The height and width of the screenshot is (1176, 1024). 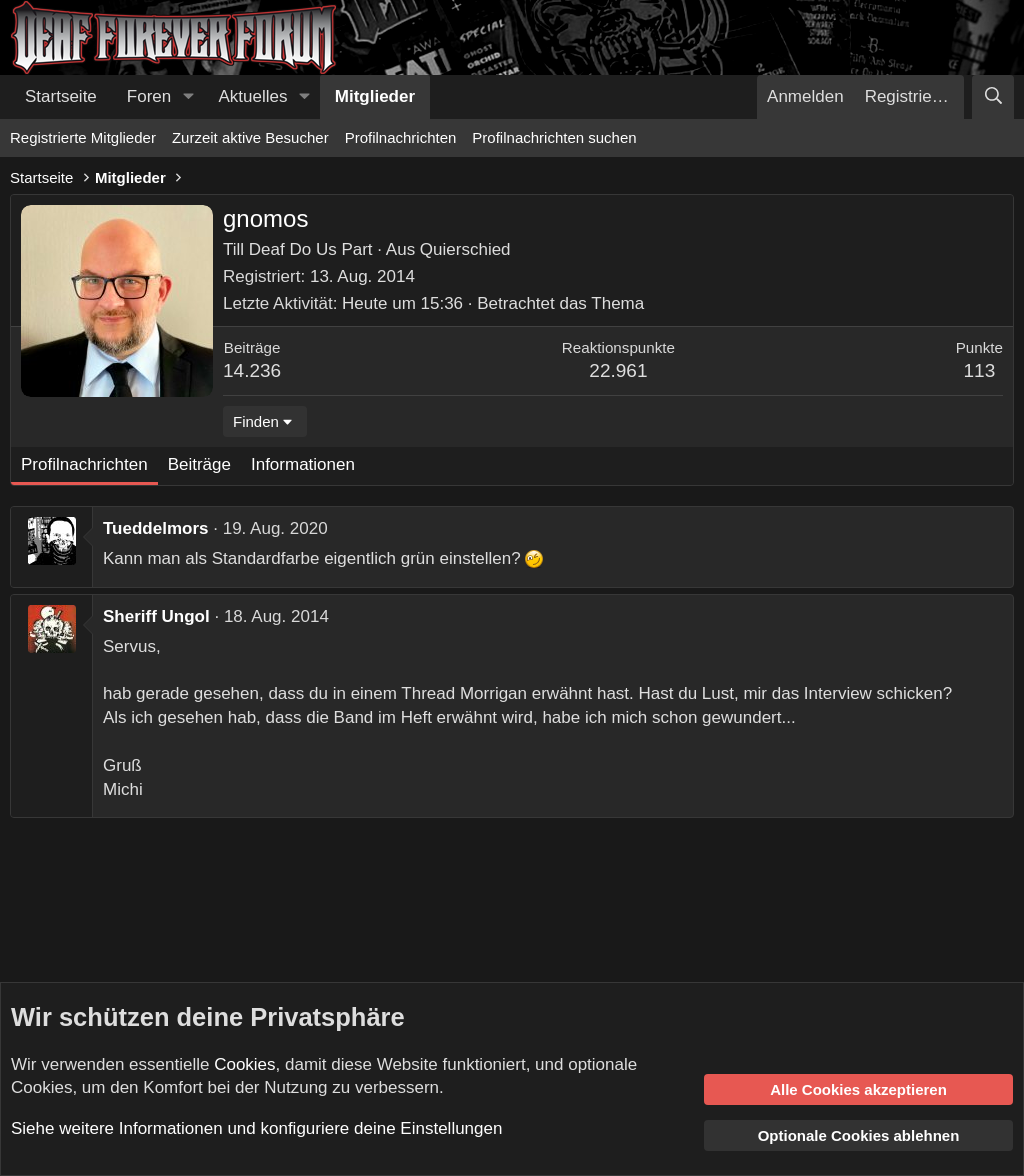 I want to click on Mitglieder, so click(x=375, y=96).